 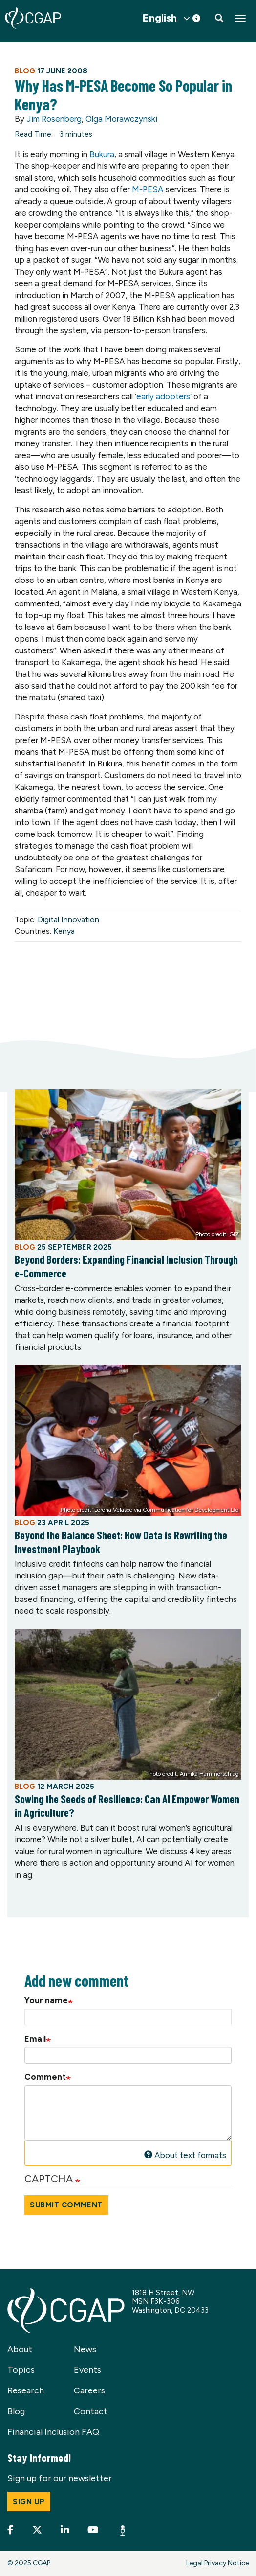 What do you see at coordinates (53, 2431) in the screenshot?
I see `Financial Inclusion FAQ` at bounding box center [53, 2431].